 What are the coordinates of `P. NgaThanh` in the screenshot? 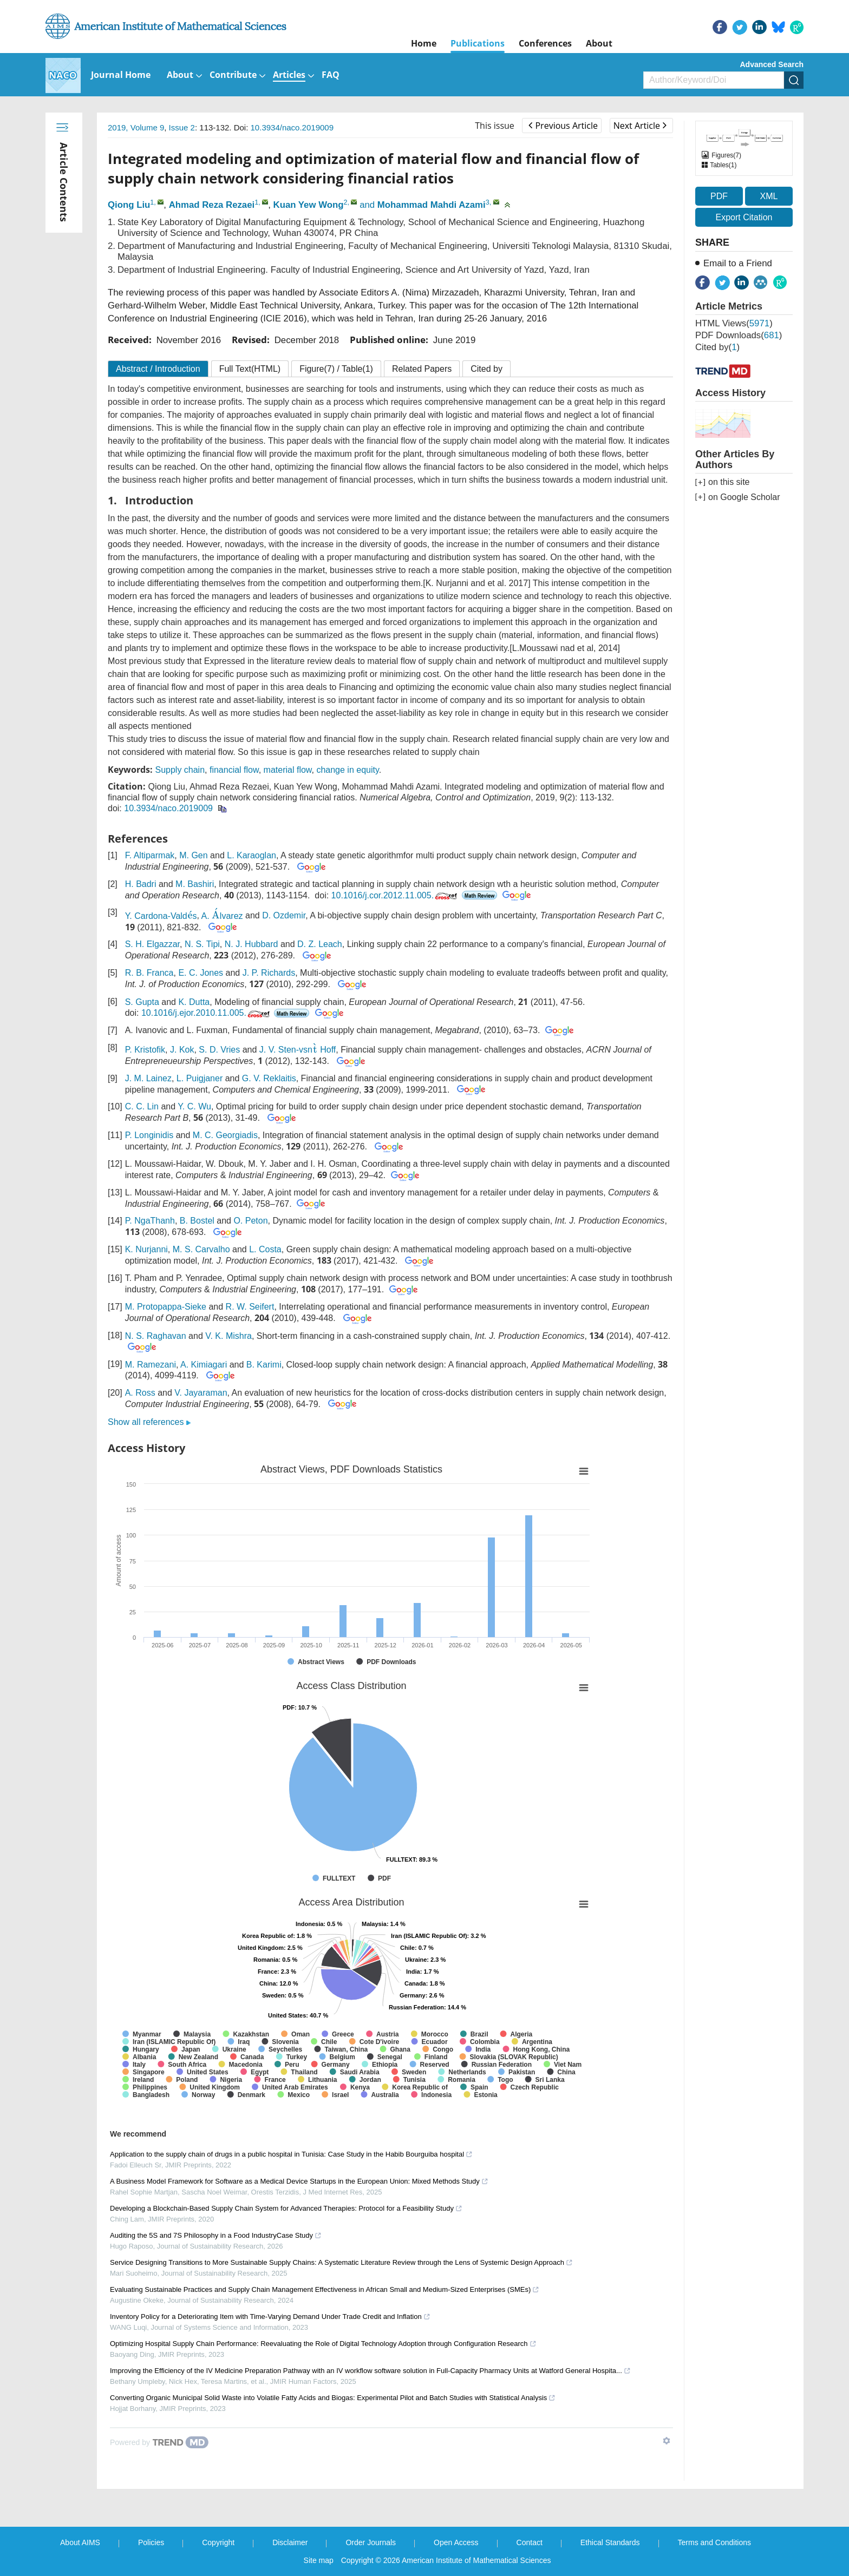 It's located at (150, 1220).